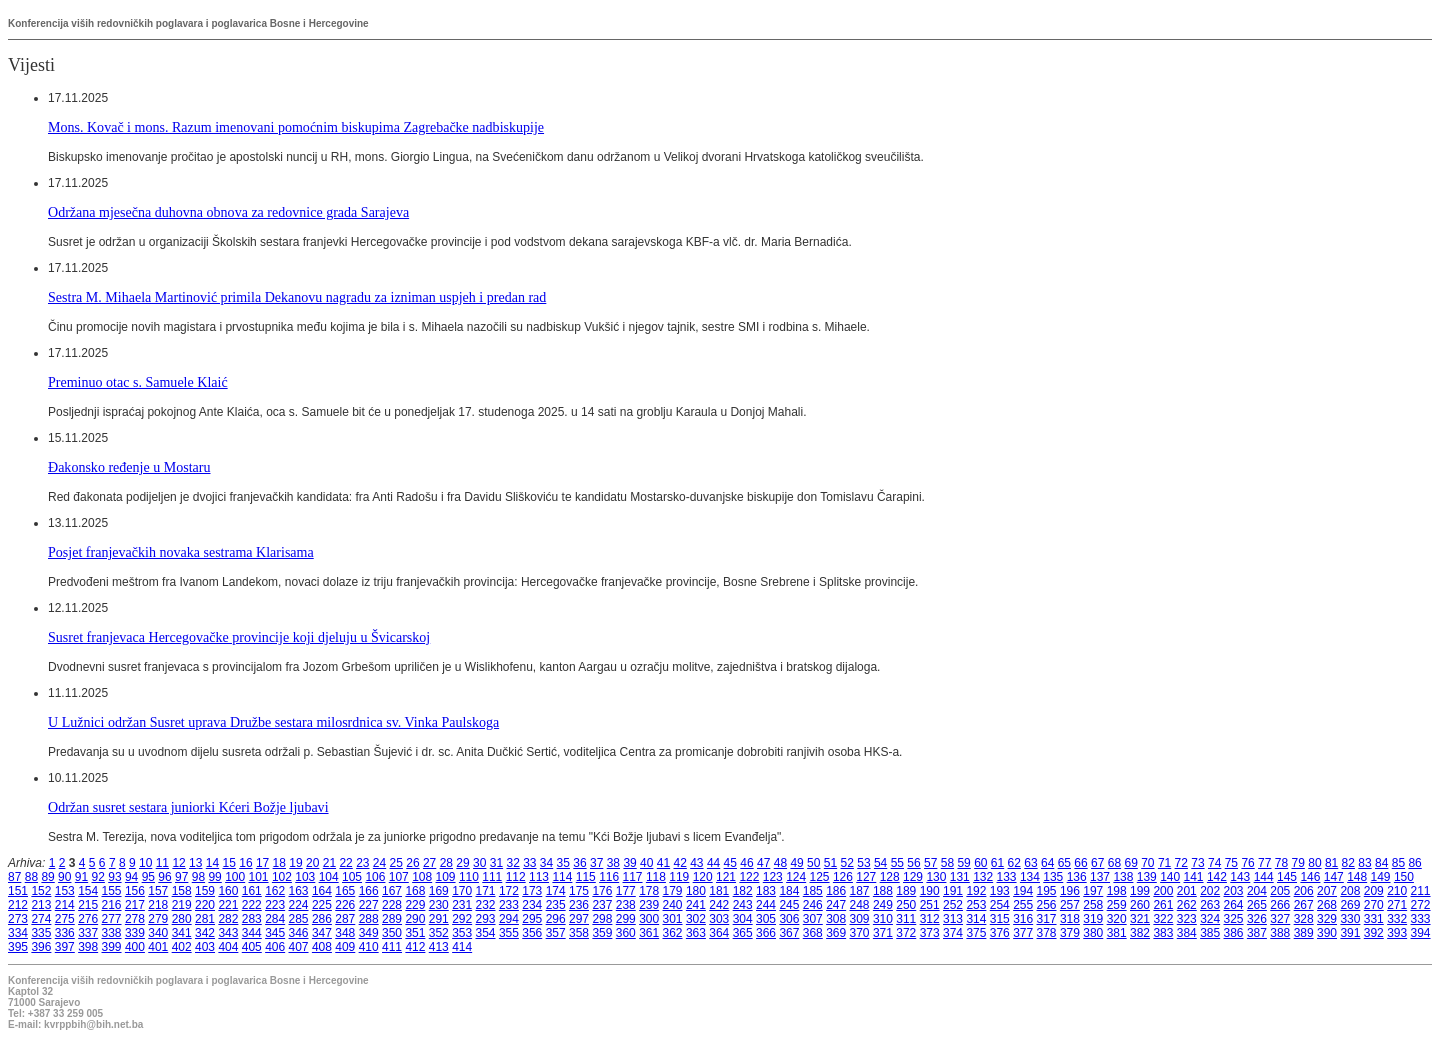  Describe the element at coordinates (749, 877) in the screenshot. I see `122` at that location.